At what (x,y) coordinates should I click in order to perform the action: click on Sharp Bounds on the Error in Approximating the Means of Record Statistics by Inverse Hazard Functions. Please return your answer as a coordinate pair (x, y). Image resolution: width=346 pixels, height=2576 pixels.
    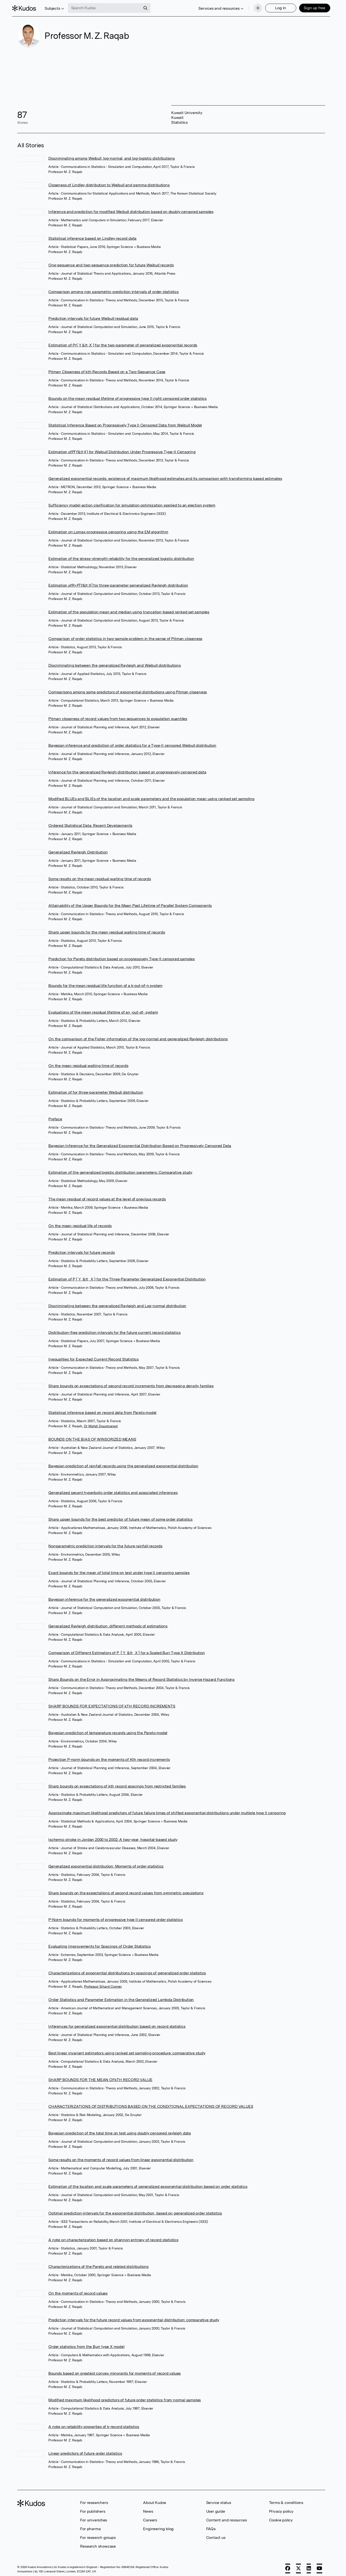
    Looking at the image, I should click on (141, 1676).